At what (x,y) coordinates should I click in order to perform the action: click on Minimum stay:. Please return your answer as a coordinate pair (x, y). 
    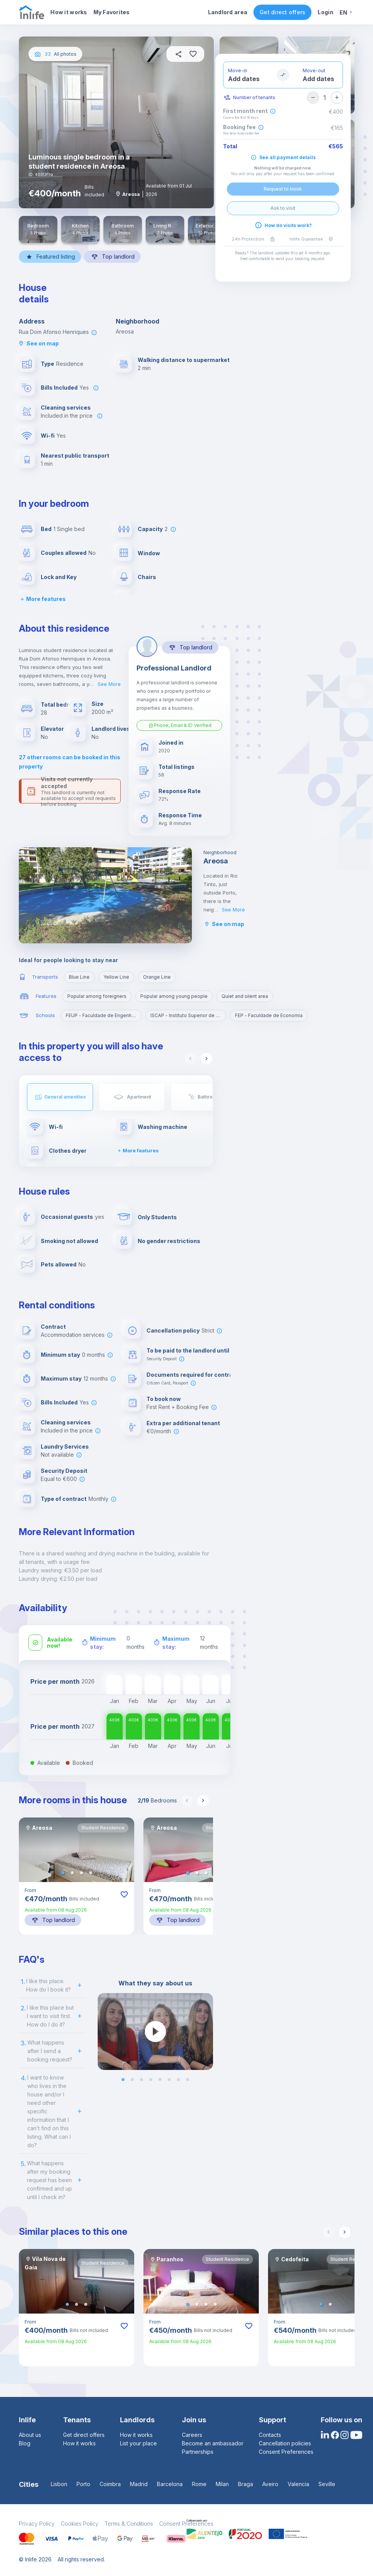
    Looking at the image, I should click on (103, 1642).